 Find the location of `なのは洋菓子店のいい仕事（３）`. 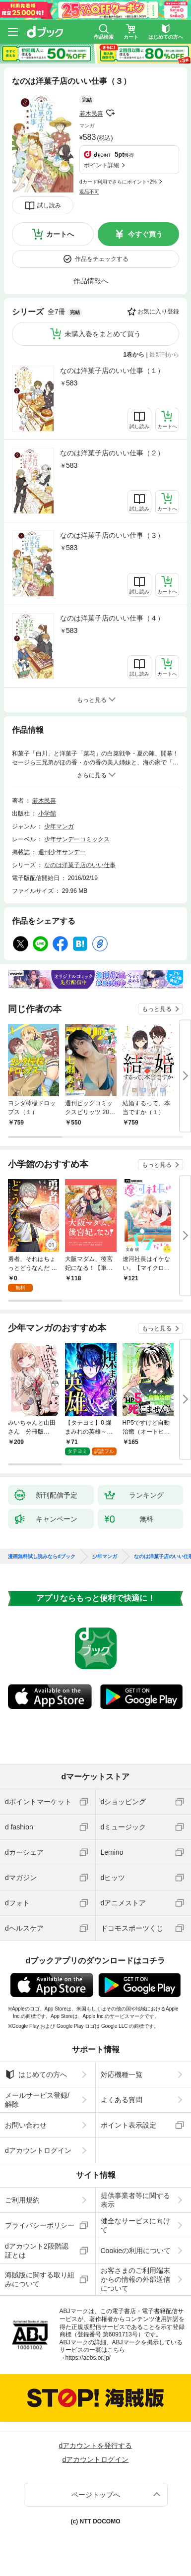

なのは洋菓子店のいい仕事（３） is located at coordinates (112, 535).